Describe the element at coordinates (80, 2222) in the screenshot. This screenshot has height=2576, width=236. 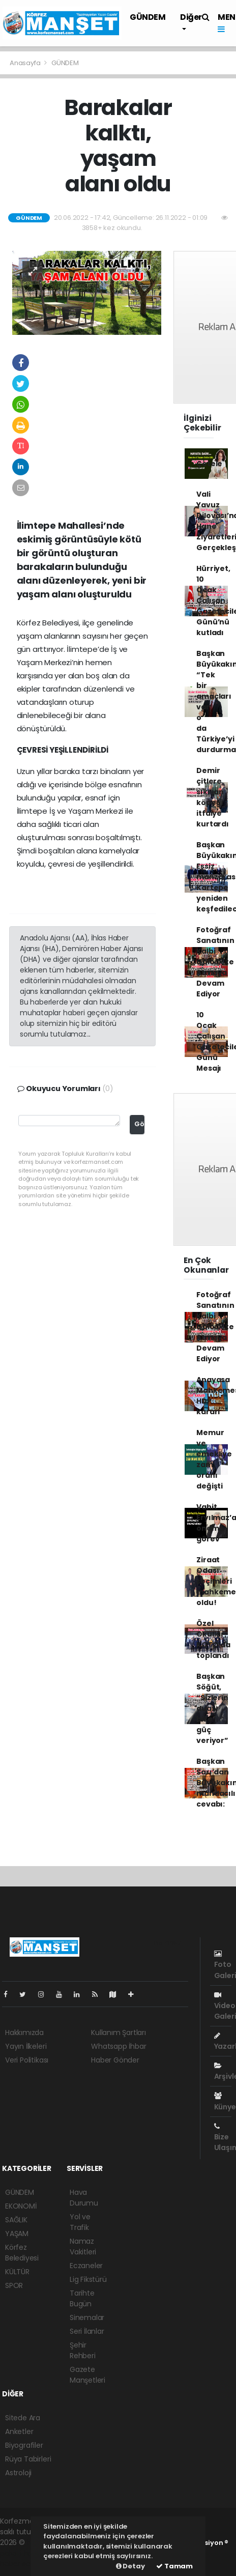
I see `Yol ve Trafik` at that location.